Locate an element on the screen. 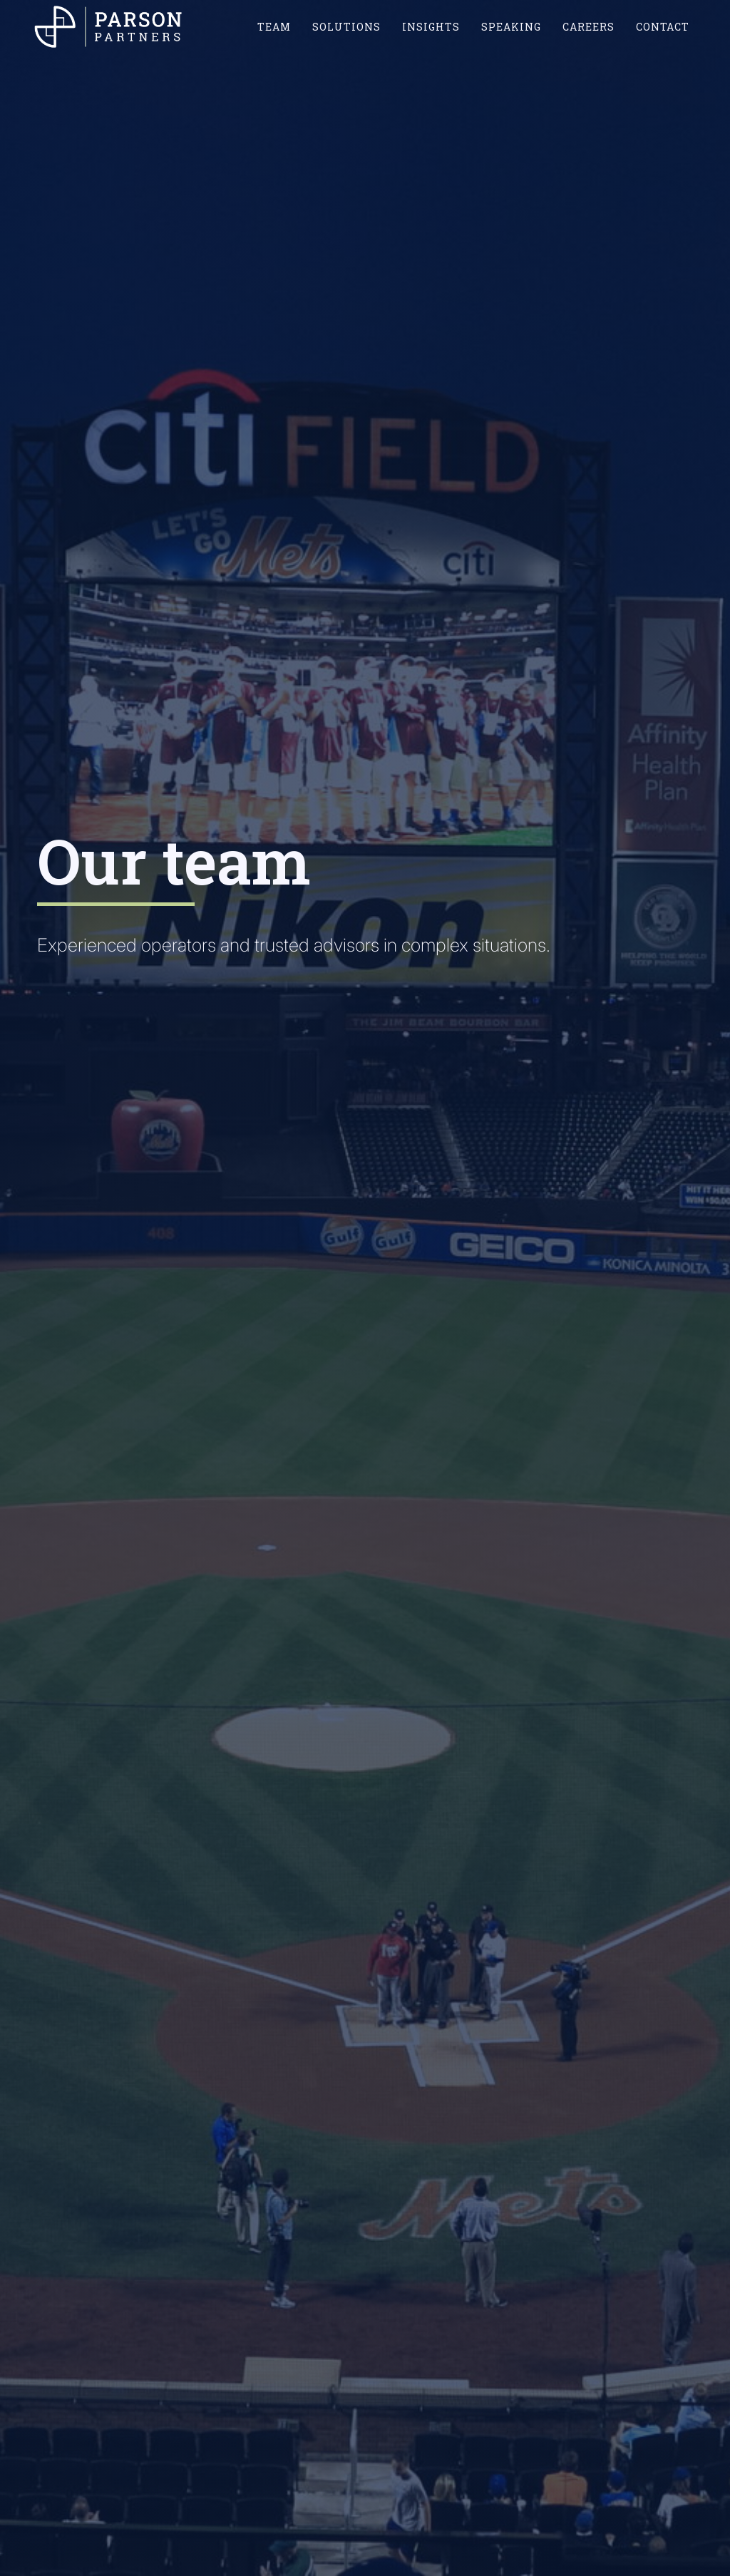 This screenshot has width=730, height=2576. SOLUTIONS is located at coordinates (346, 27).